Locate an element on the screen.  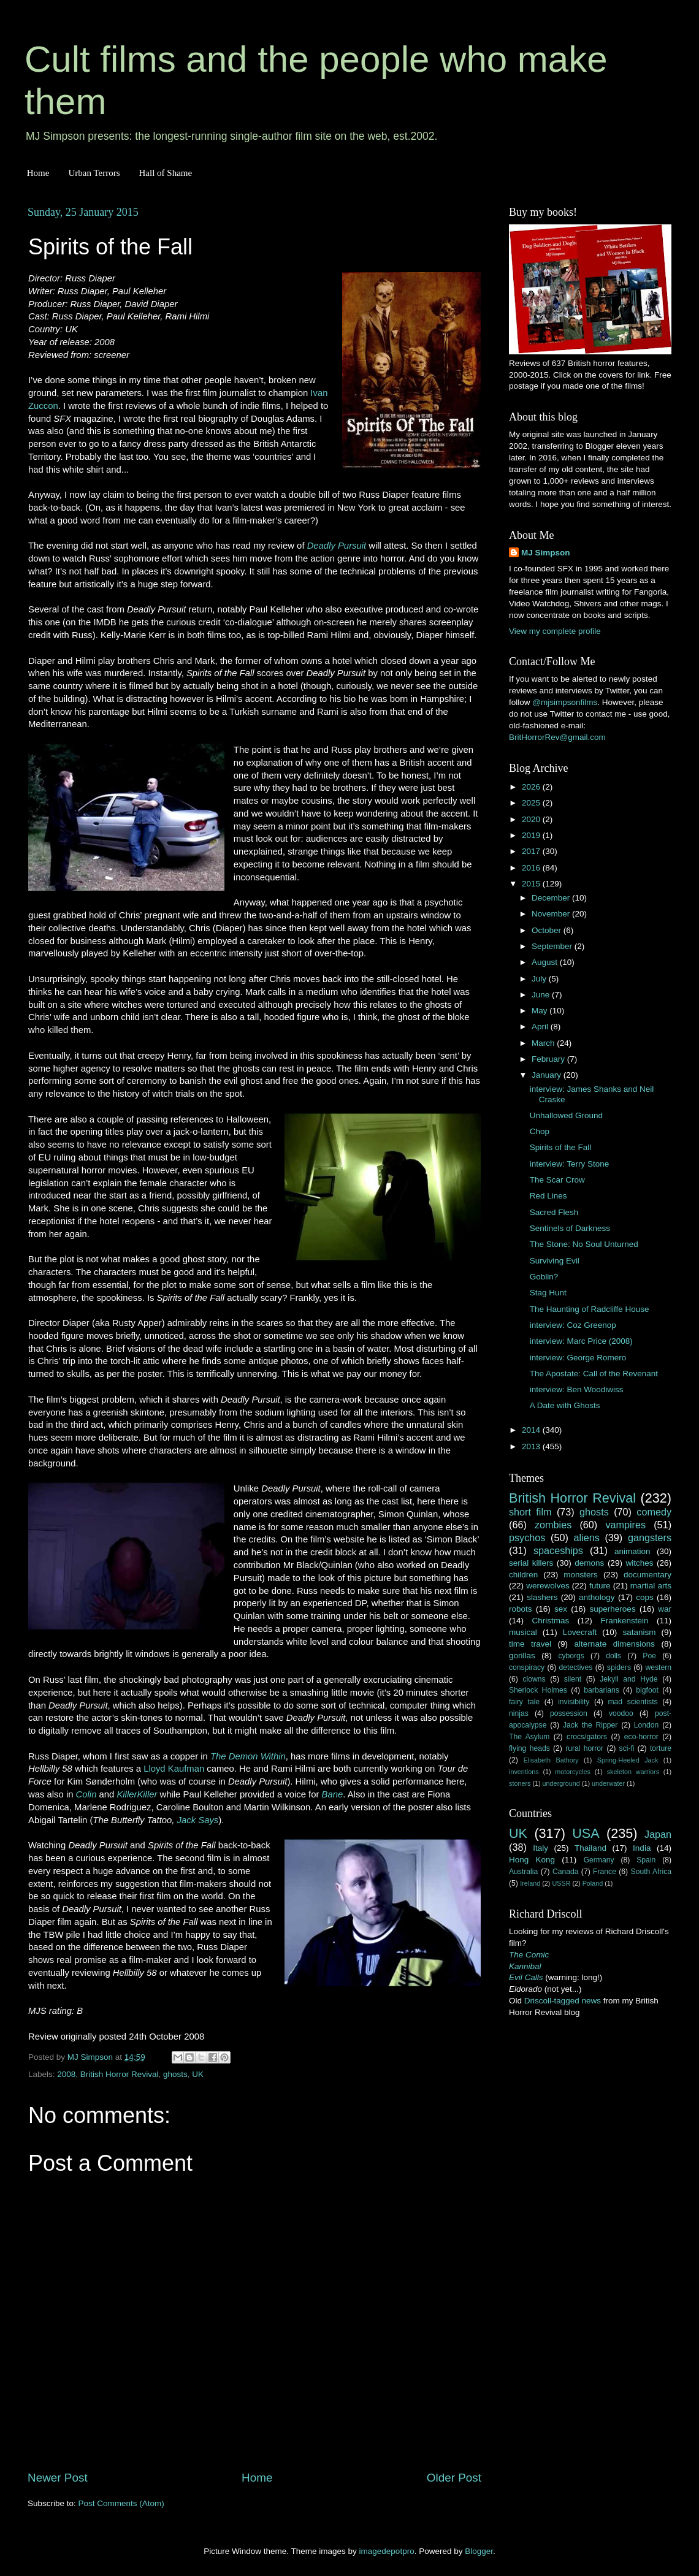
2013 is located at coordinates (532, 1446).